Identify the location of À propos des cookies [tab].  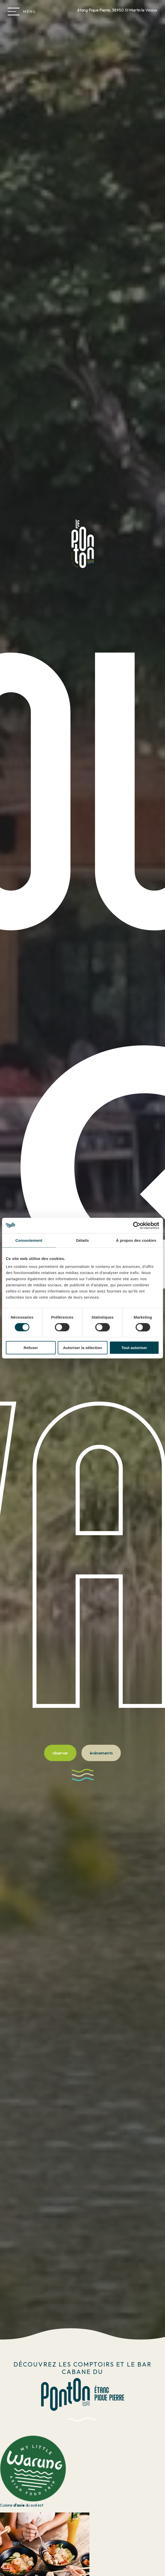
(136, 1240).